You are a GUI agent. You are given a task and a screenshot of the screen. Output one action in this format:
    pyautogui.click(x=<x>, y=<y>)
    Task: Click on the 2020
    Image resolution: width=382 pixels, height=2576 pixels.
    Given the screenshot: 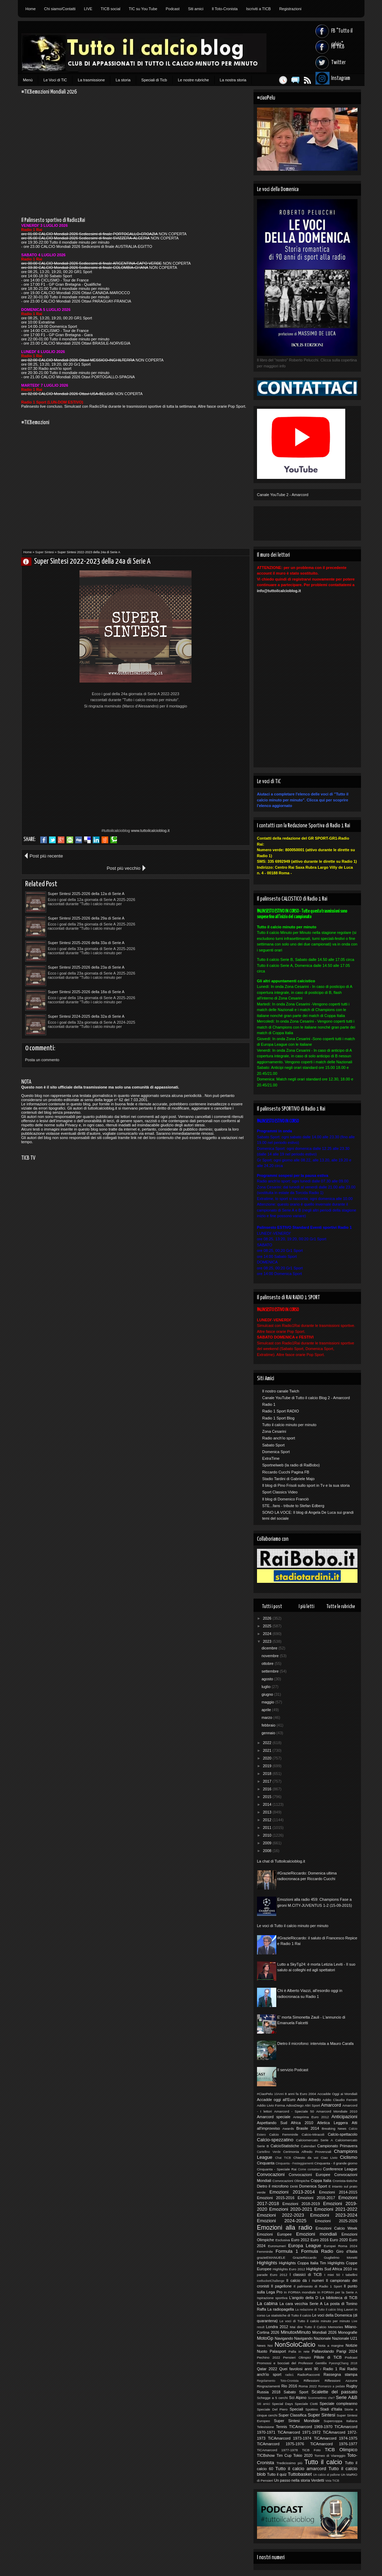 What is the action you would take?
    pyautogui.click(x=268, y=1758)
    